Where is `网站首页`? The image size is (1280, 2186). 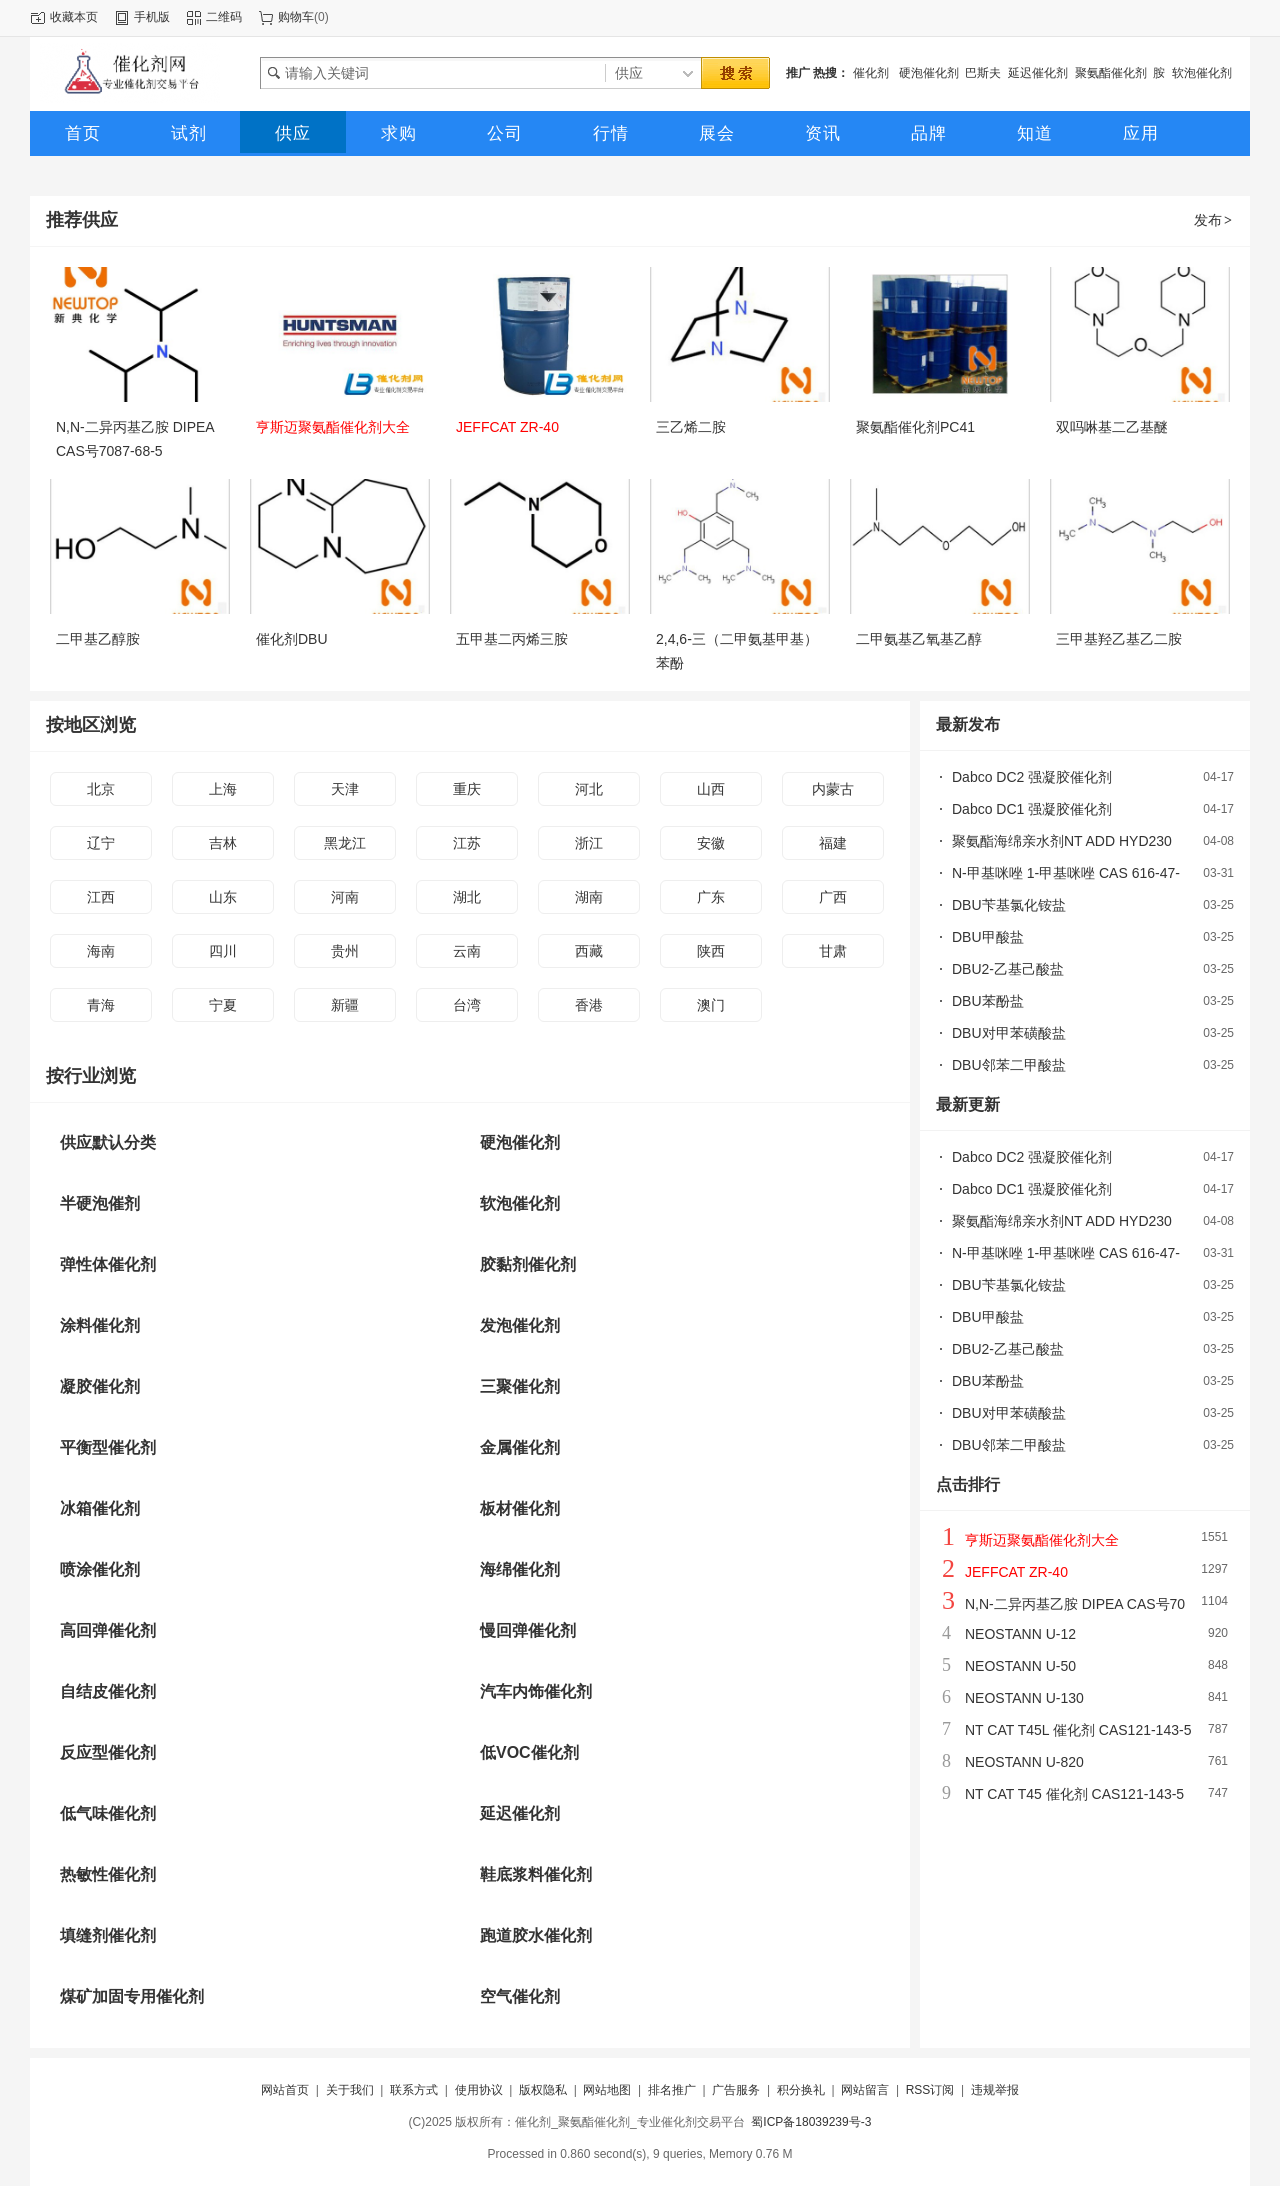 网站首页 is located at coordinates (285, 2090).